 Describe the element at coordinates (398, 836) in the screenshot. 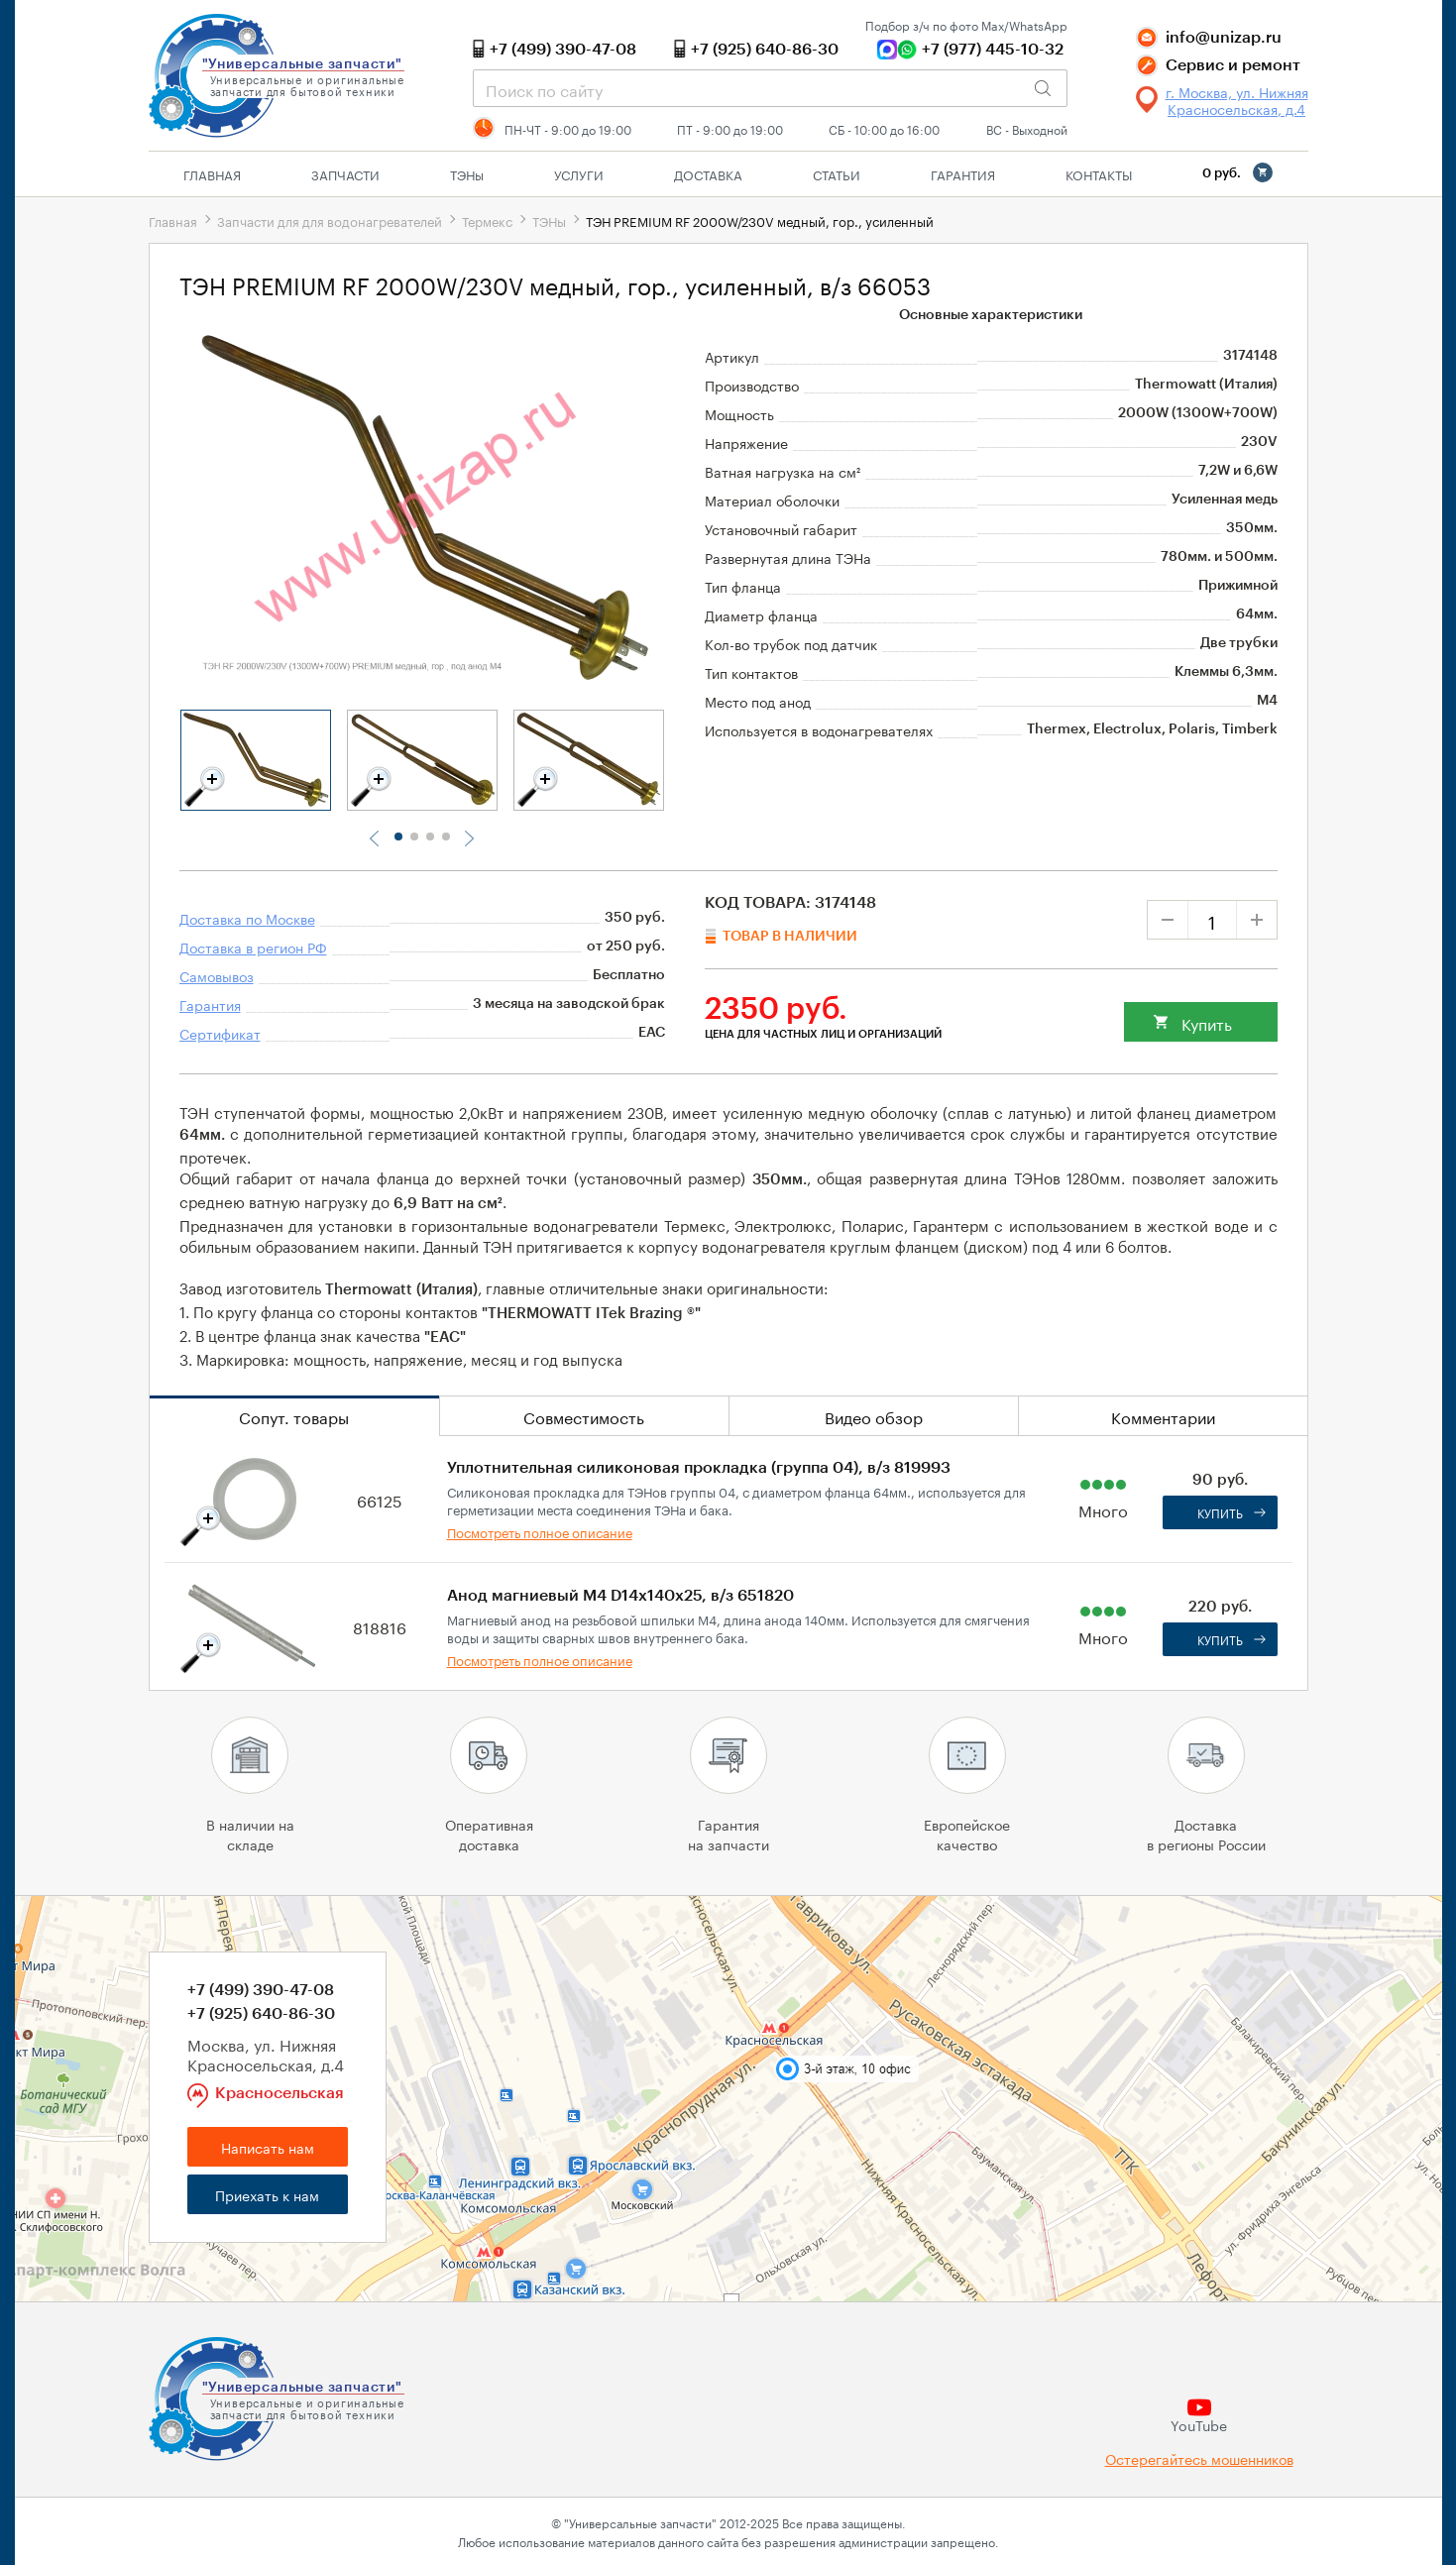

I see `1 [tab]` at that location.